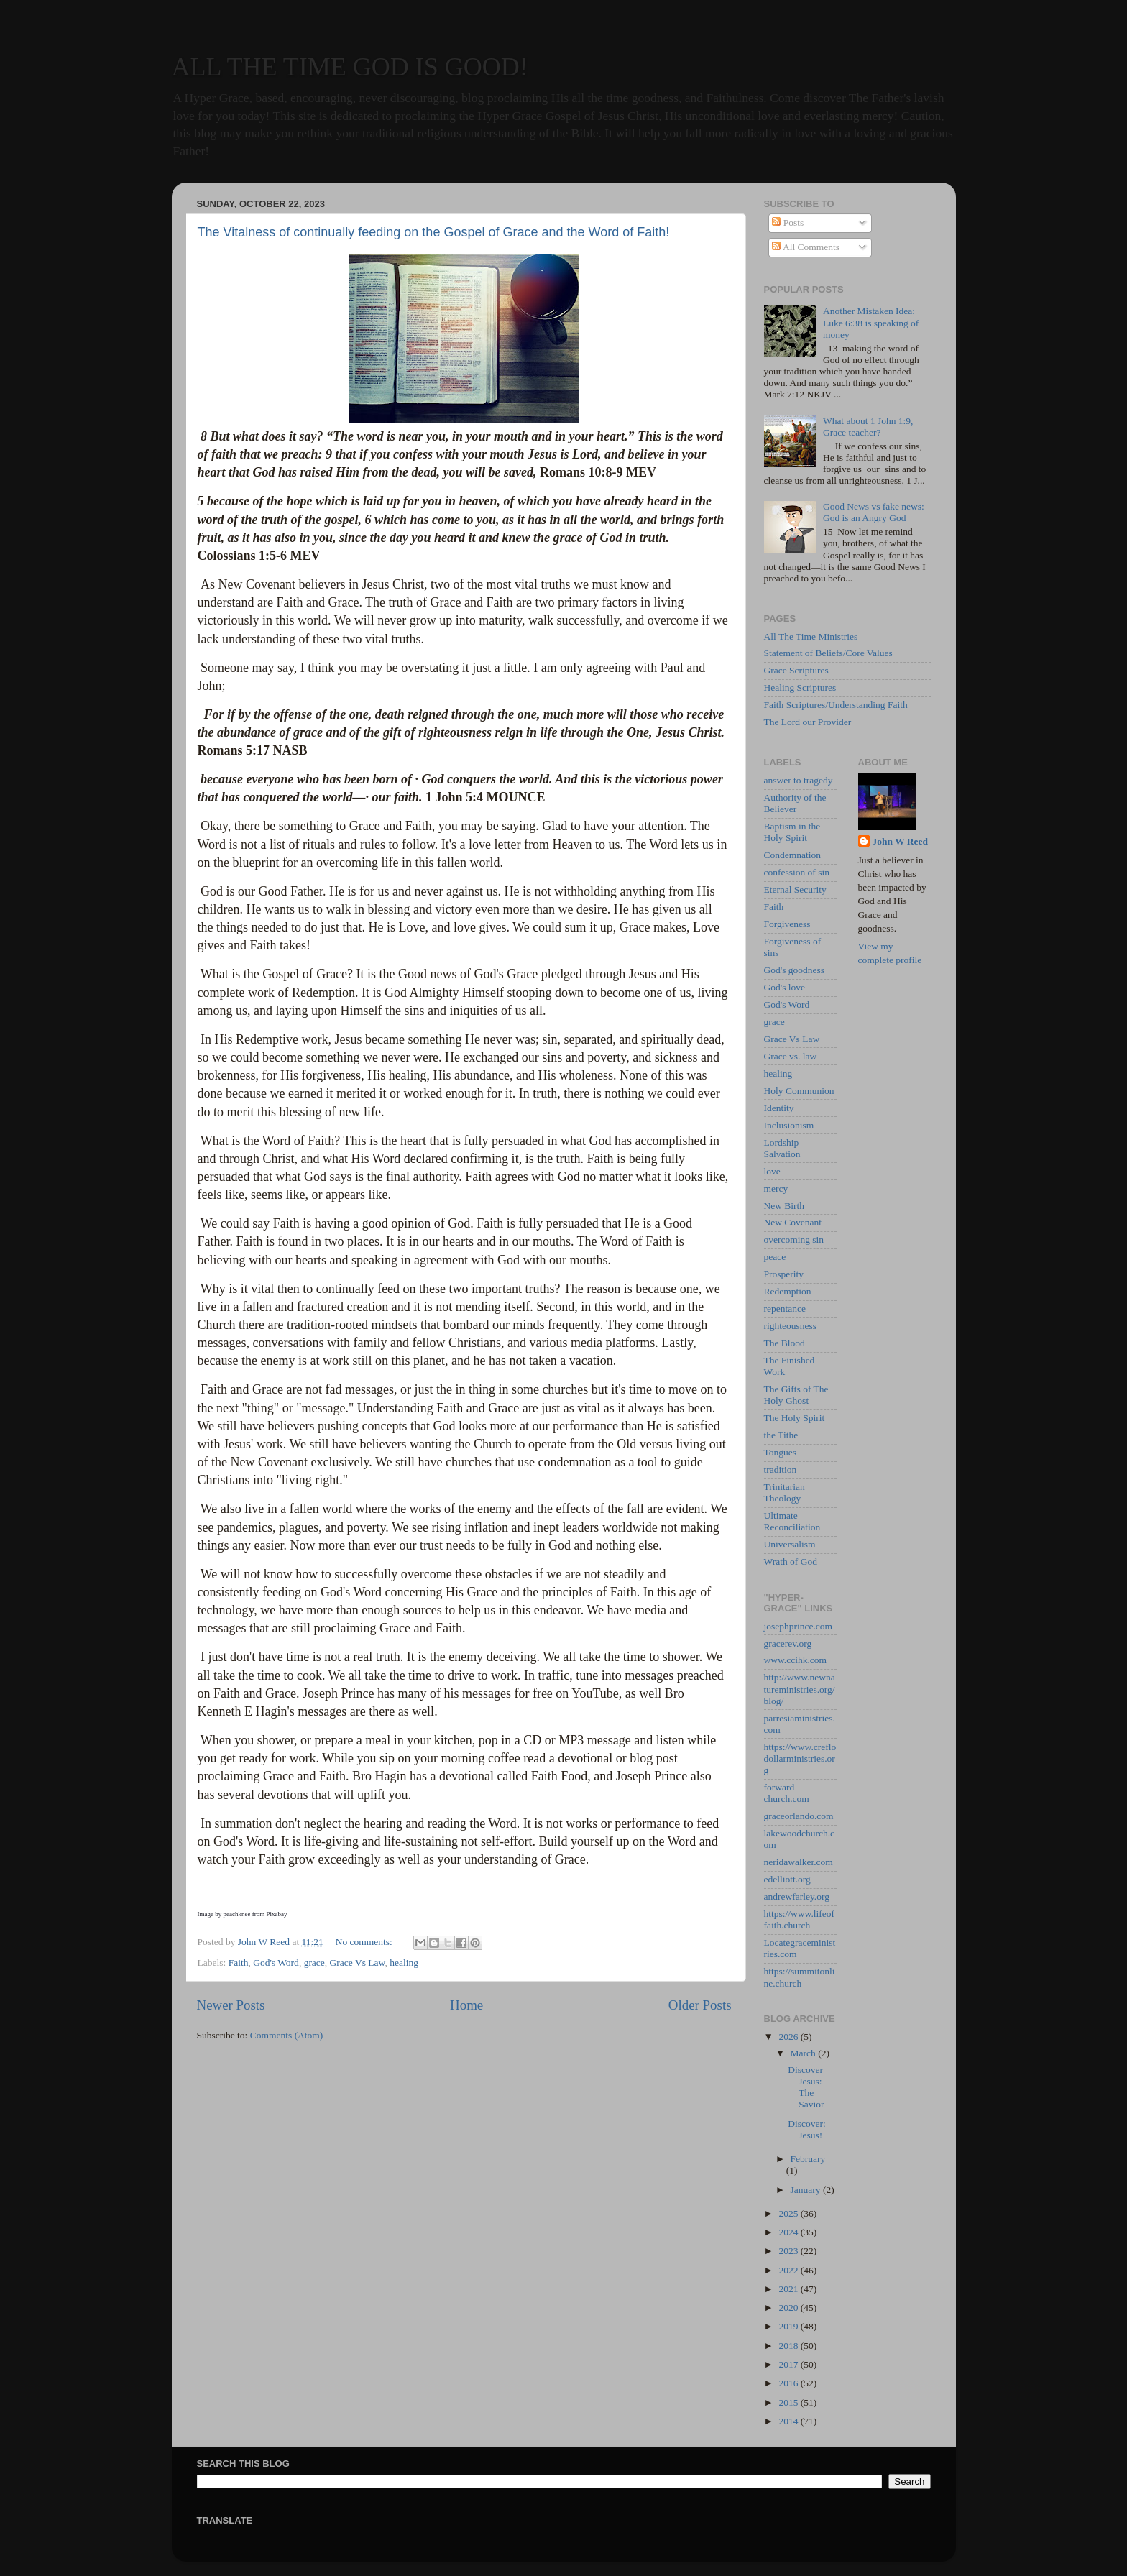 The width and height of the screenshot is (1127, 2576). Describe the element at coordinates (789, 2232) in the screenshot. I see `2024` at that location.